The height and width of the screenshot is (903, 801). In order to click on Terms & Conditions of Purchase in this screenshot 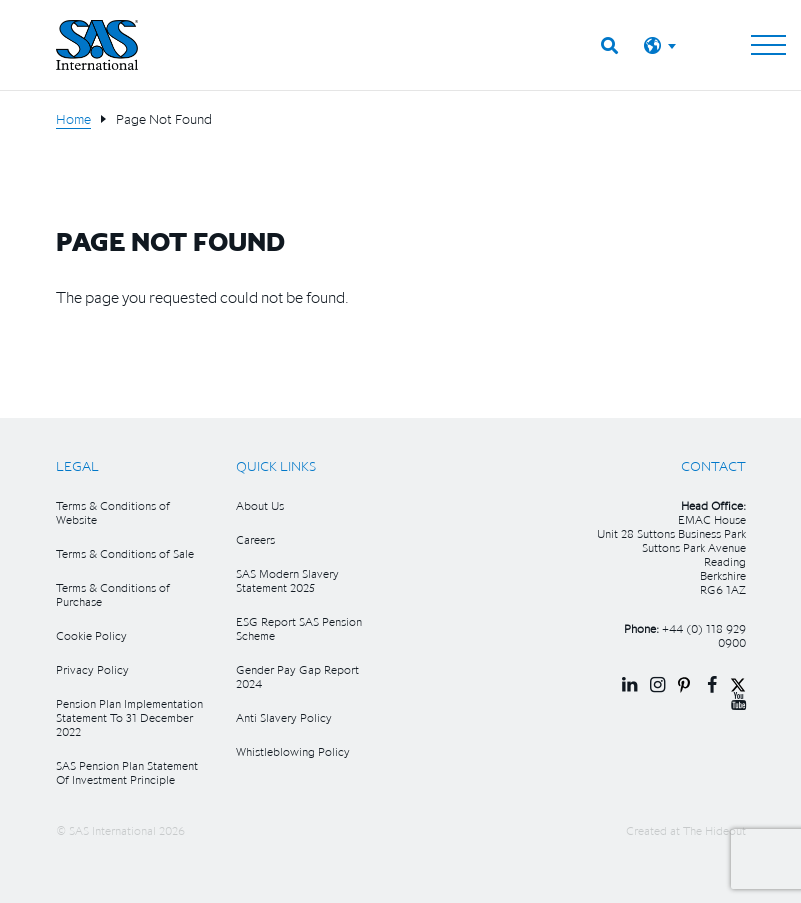, I will do `click(113, 594)`.